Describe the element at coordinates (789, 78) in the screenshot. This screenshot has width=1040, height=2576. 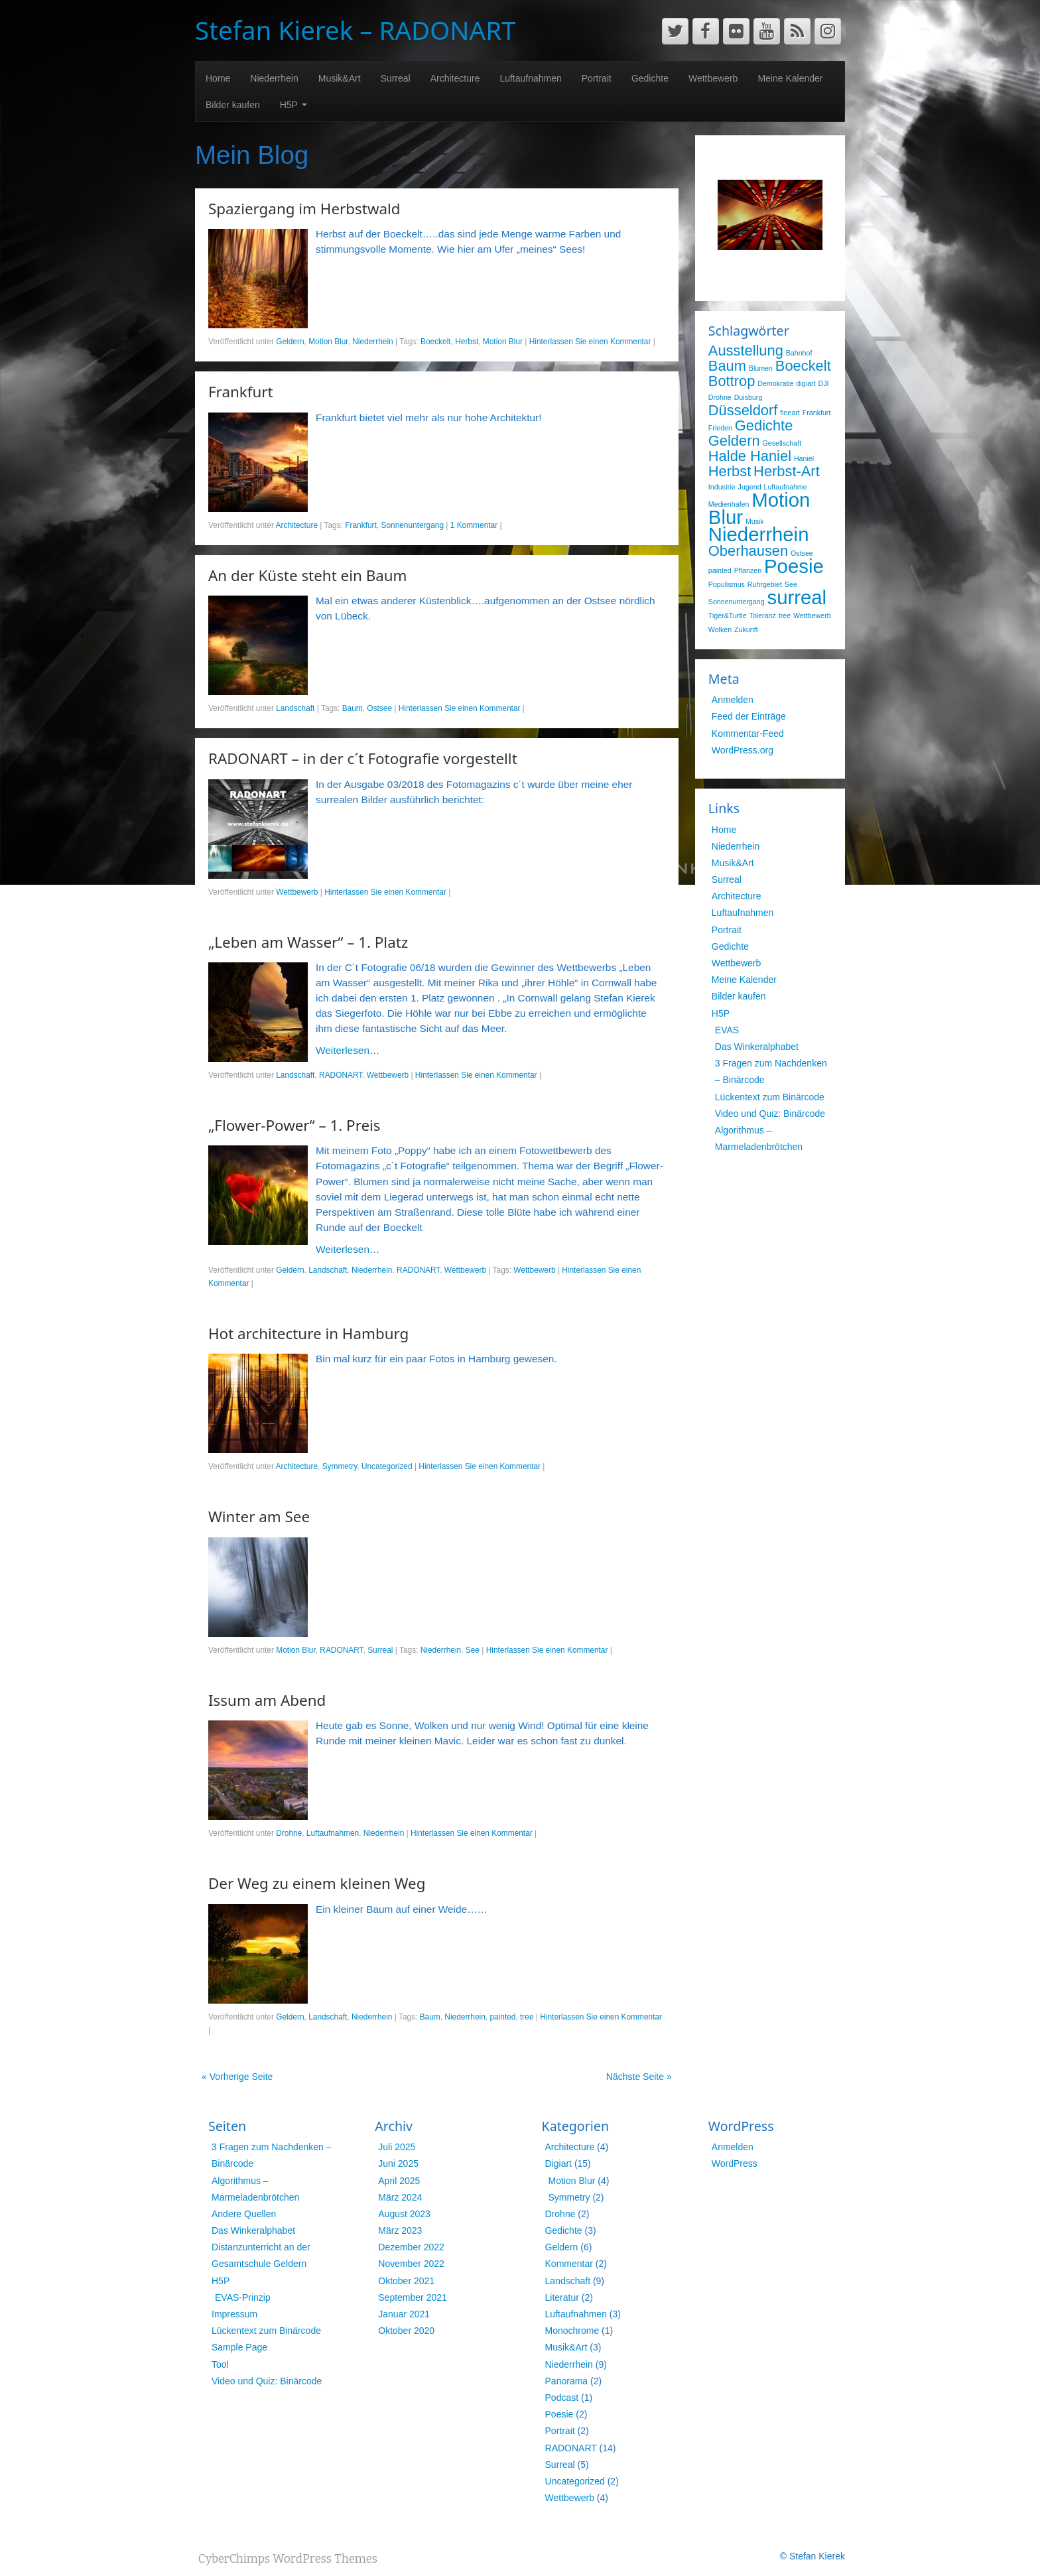
I see `Meine Kalender` at that location.